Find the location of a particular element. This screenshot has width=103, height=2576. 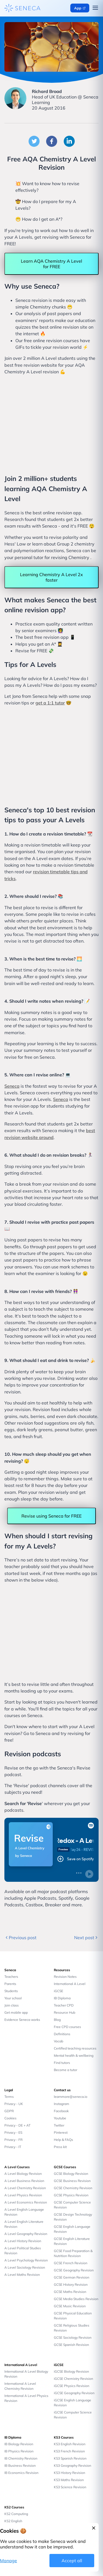

Privacy - FR is located at coordinates (13, 2140).